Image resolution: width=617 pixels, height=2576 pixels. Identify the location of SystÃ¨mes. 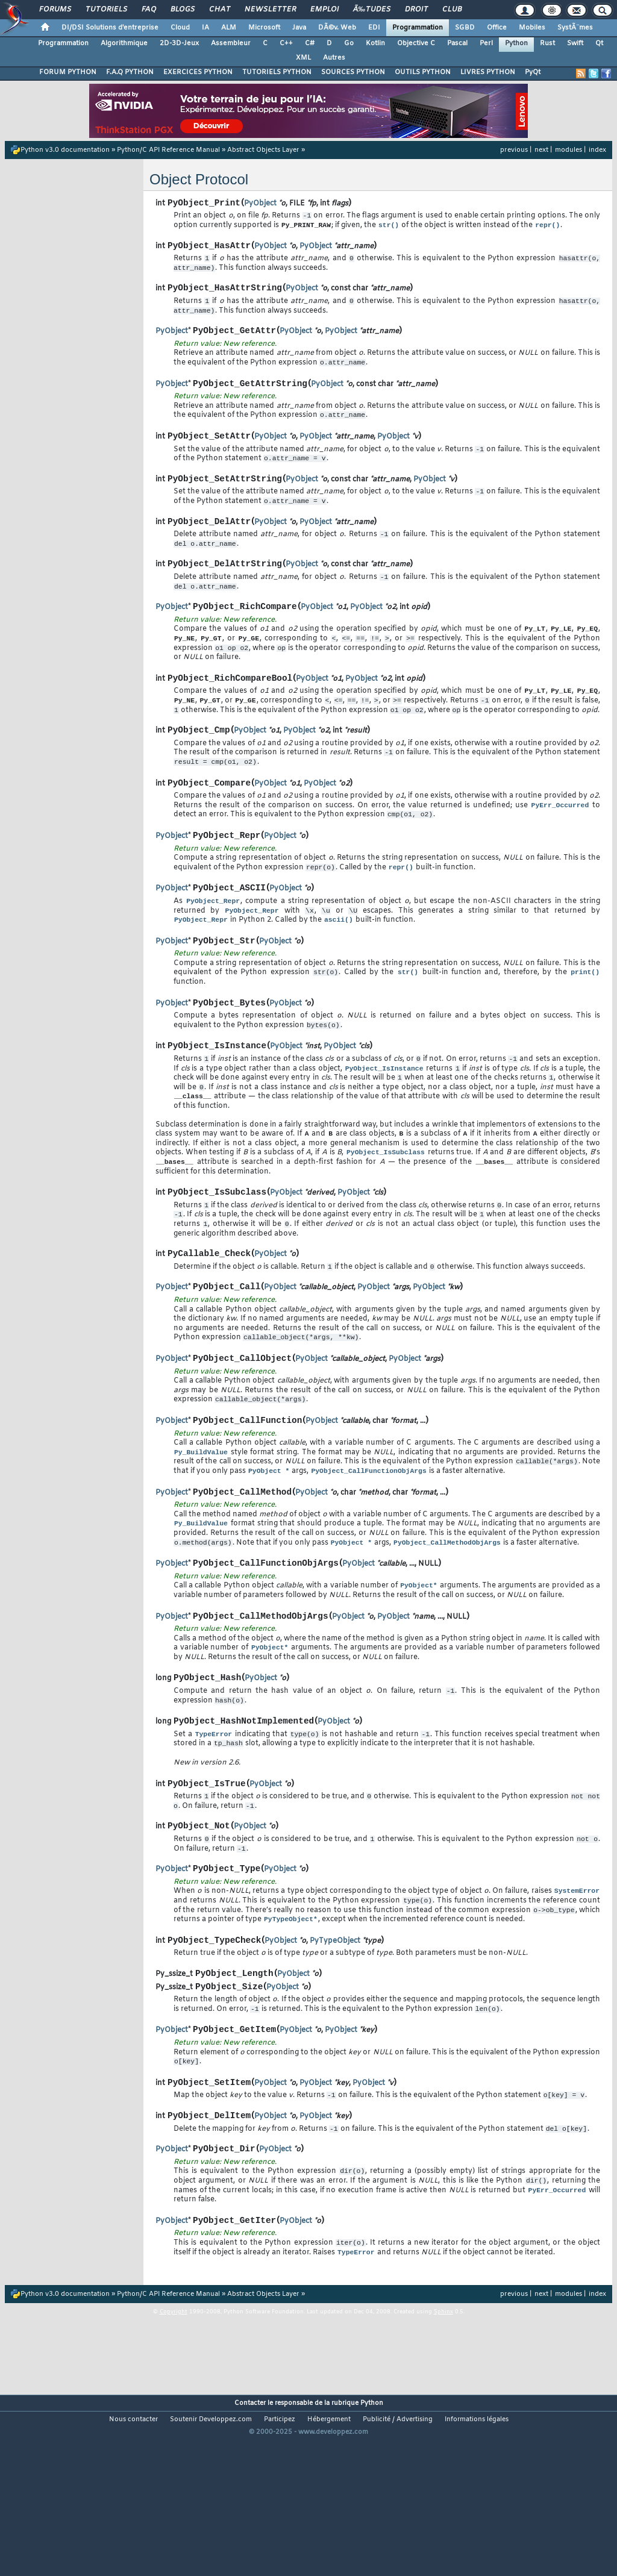
(575, 27).